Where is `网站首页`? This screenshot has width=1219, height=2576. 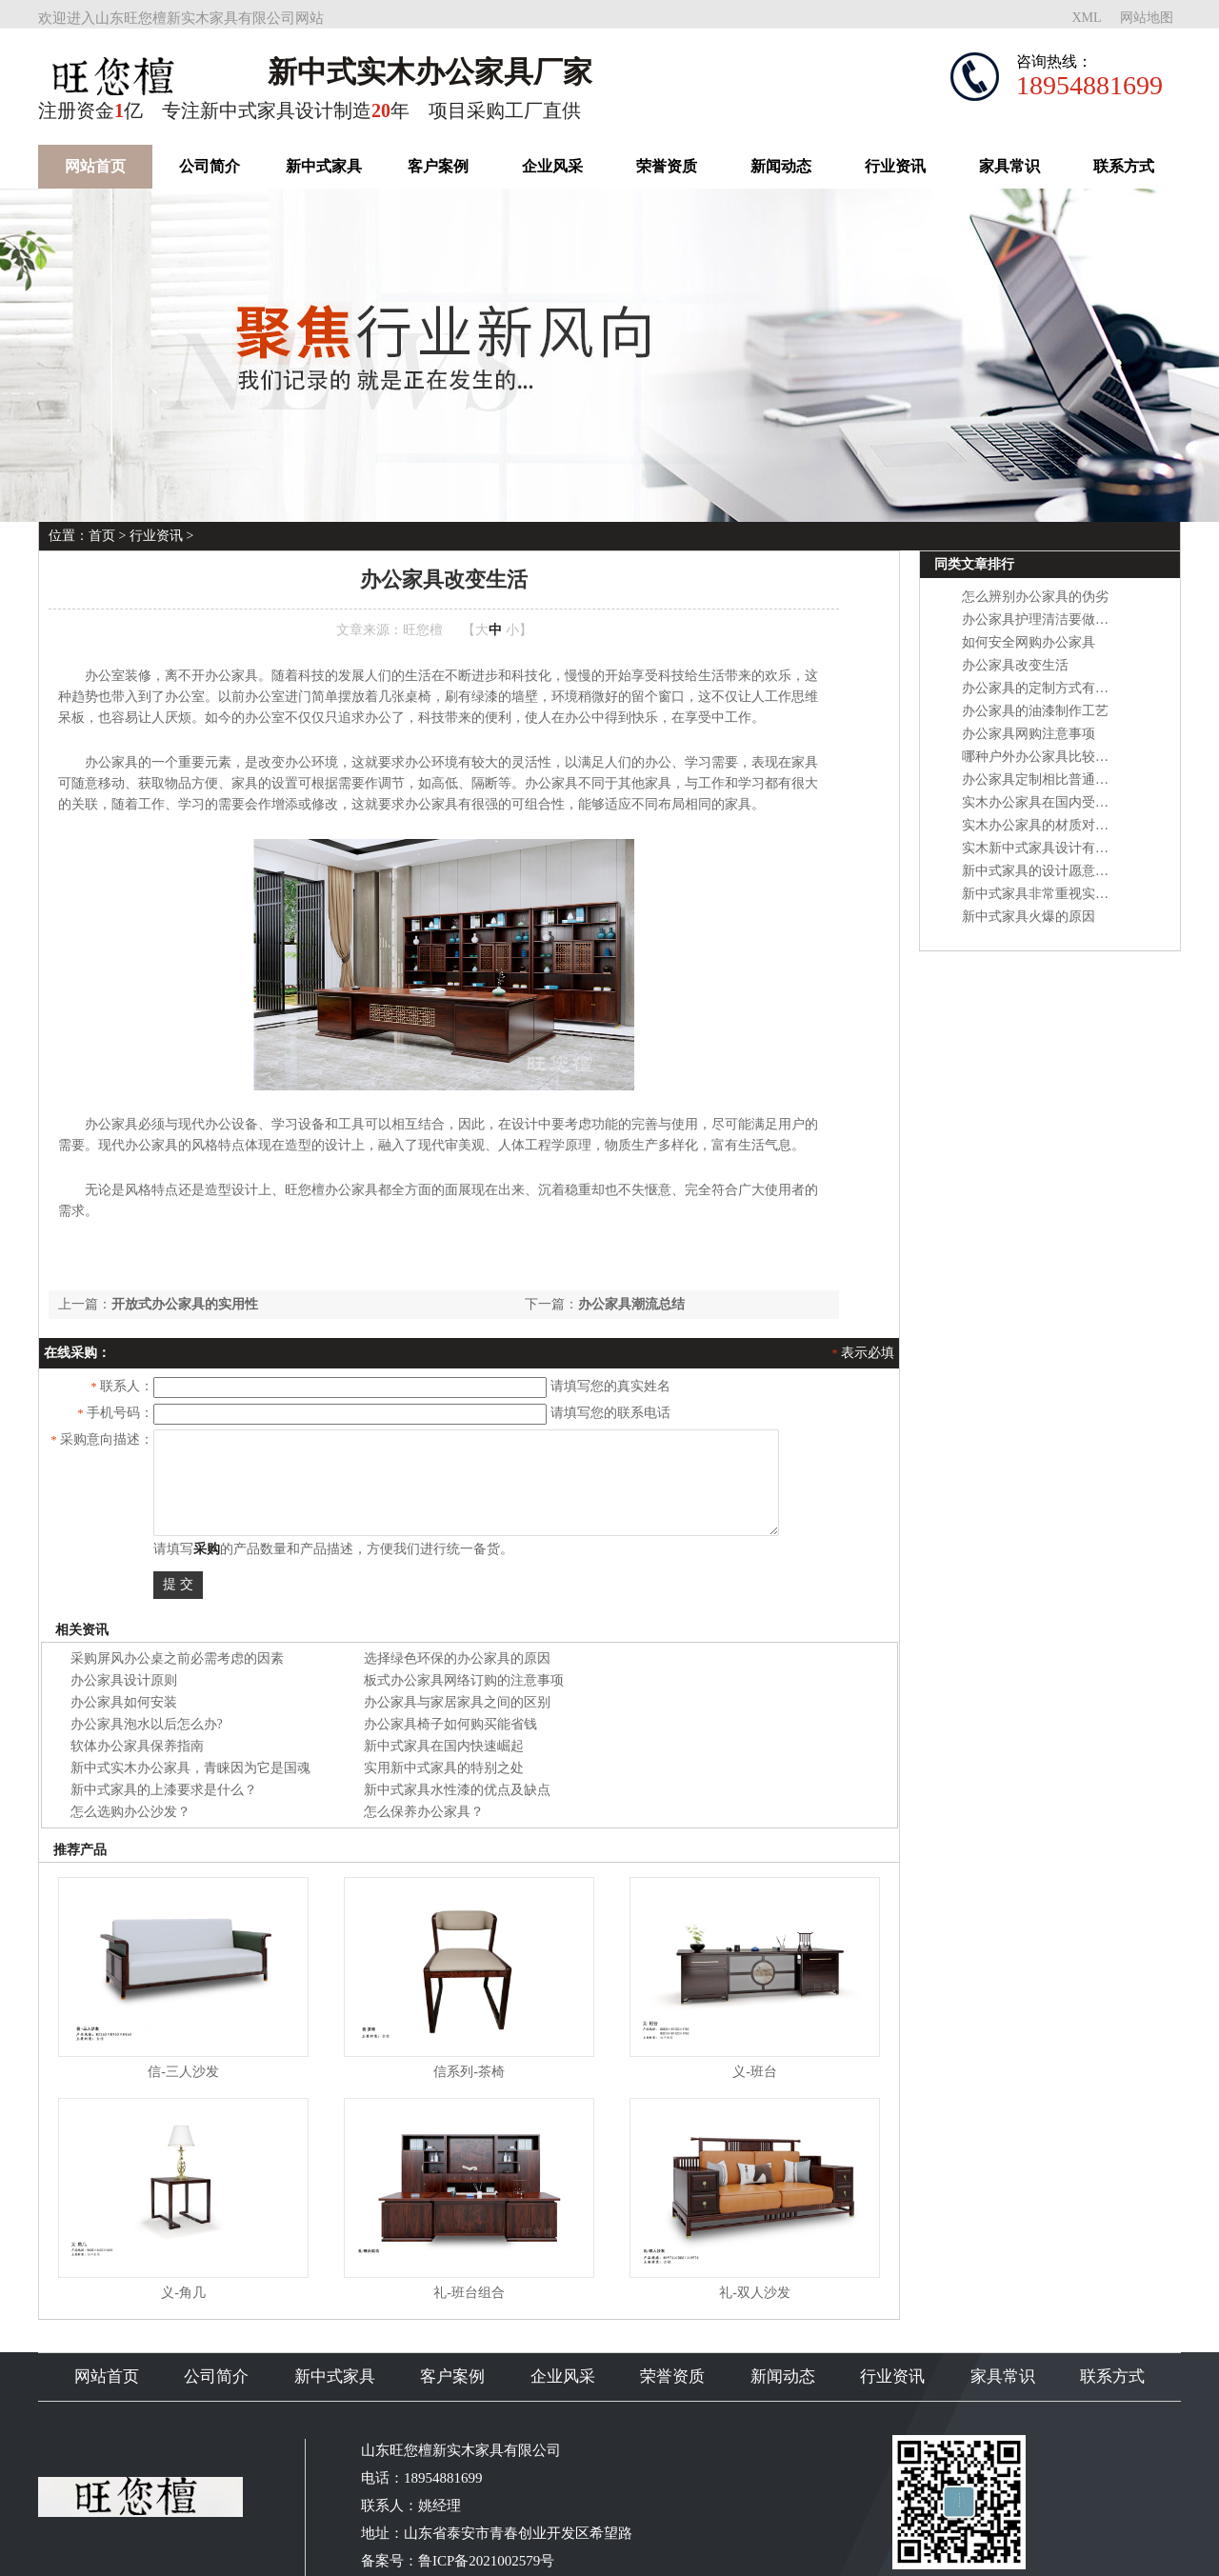
网站首页 is located at coordinates (95, 166).